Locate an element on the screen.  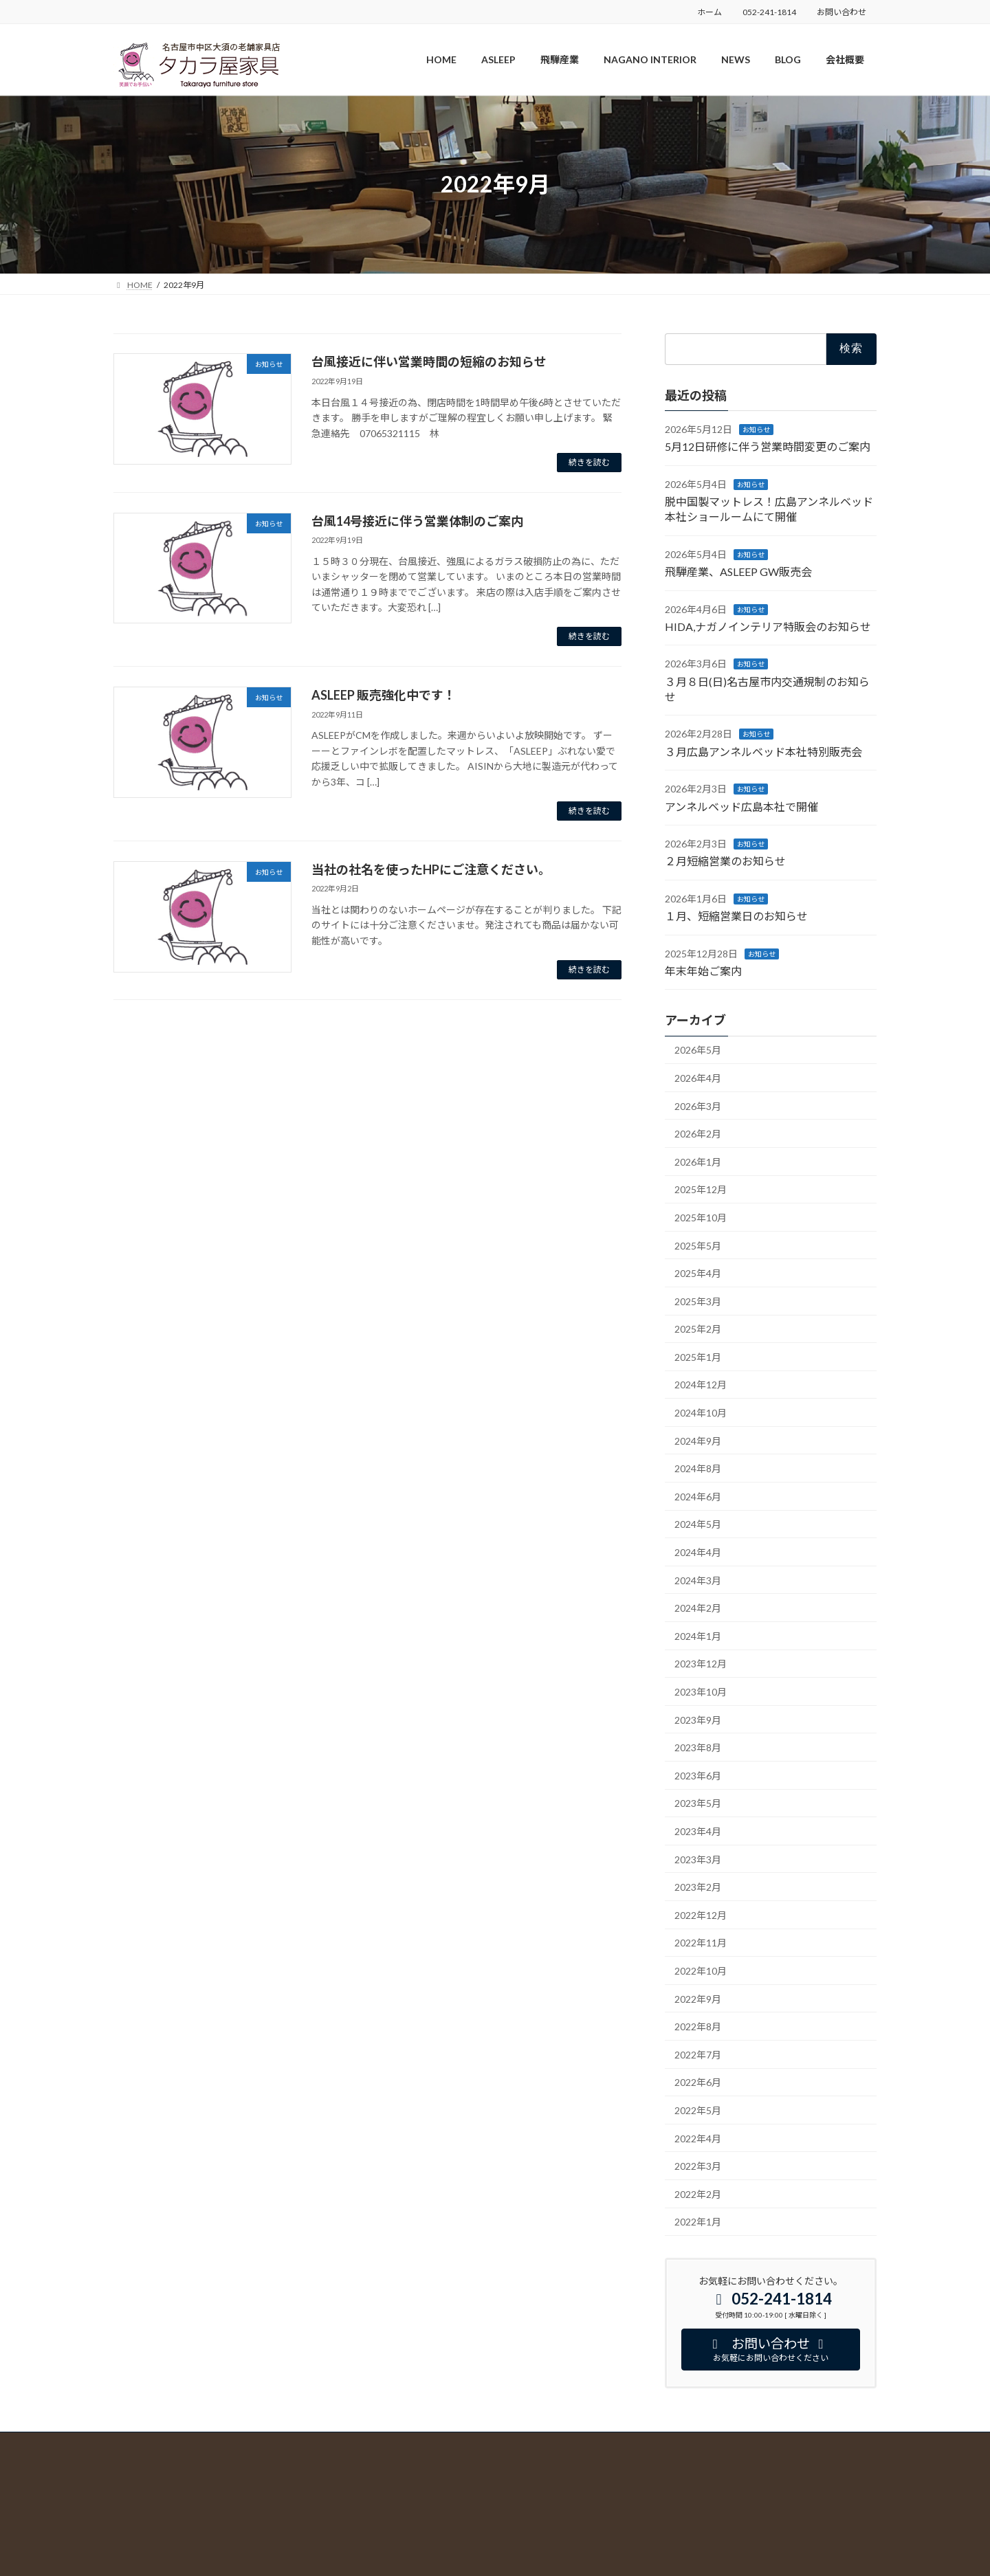
2024年10月 is located at coordinates (700, 1413).